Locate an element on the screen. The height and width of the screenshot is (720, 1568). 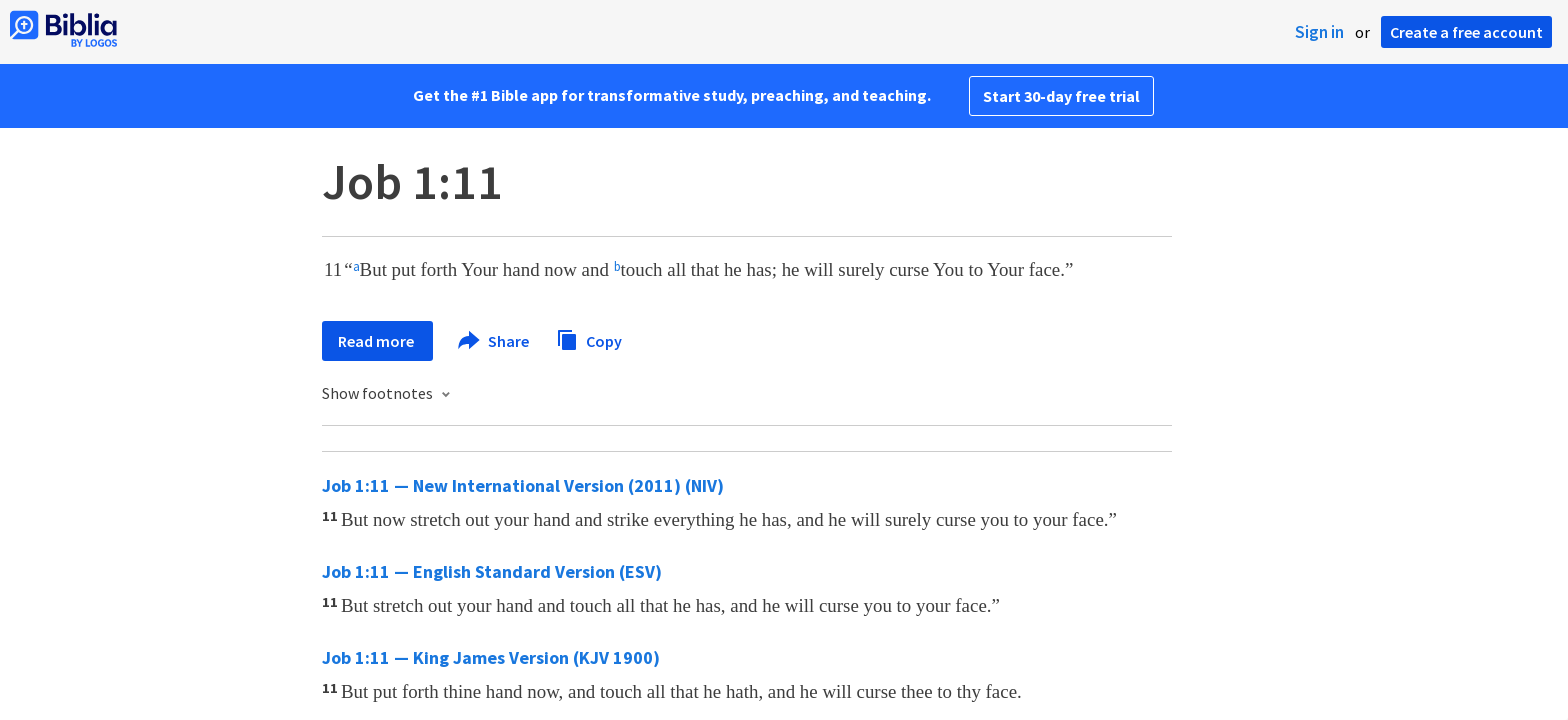
Sign in is located at coordinates (1319, 32).